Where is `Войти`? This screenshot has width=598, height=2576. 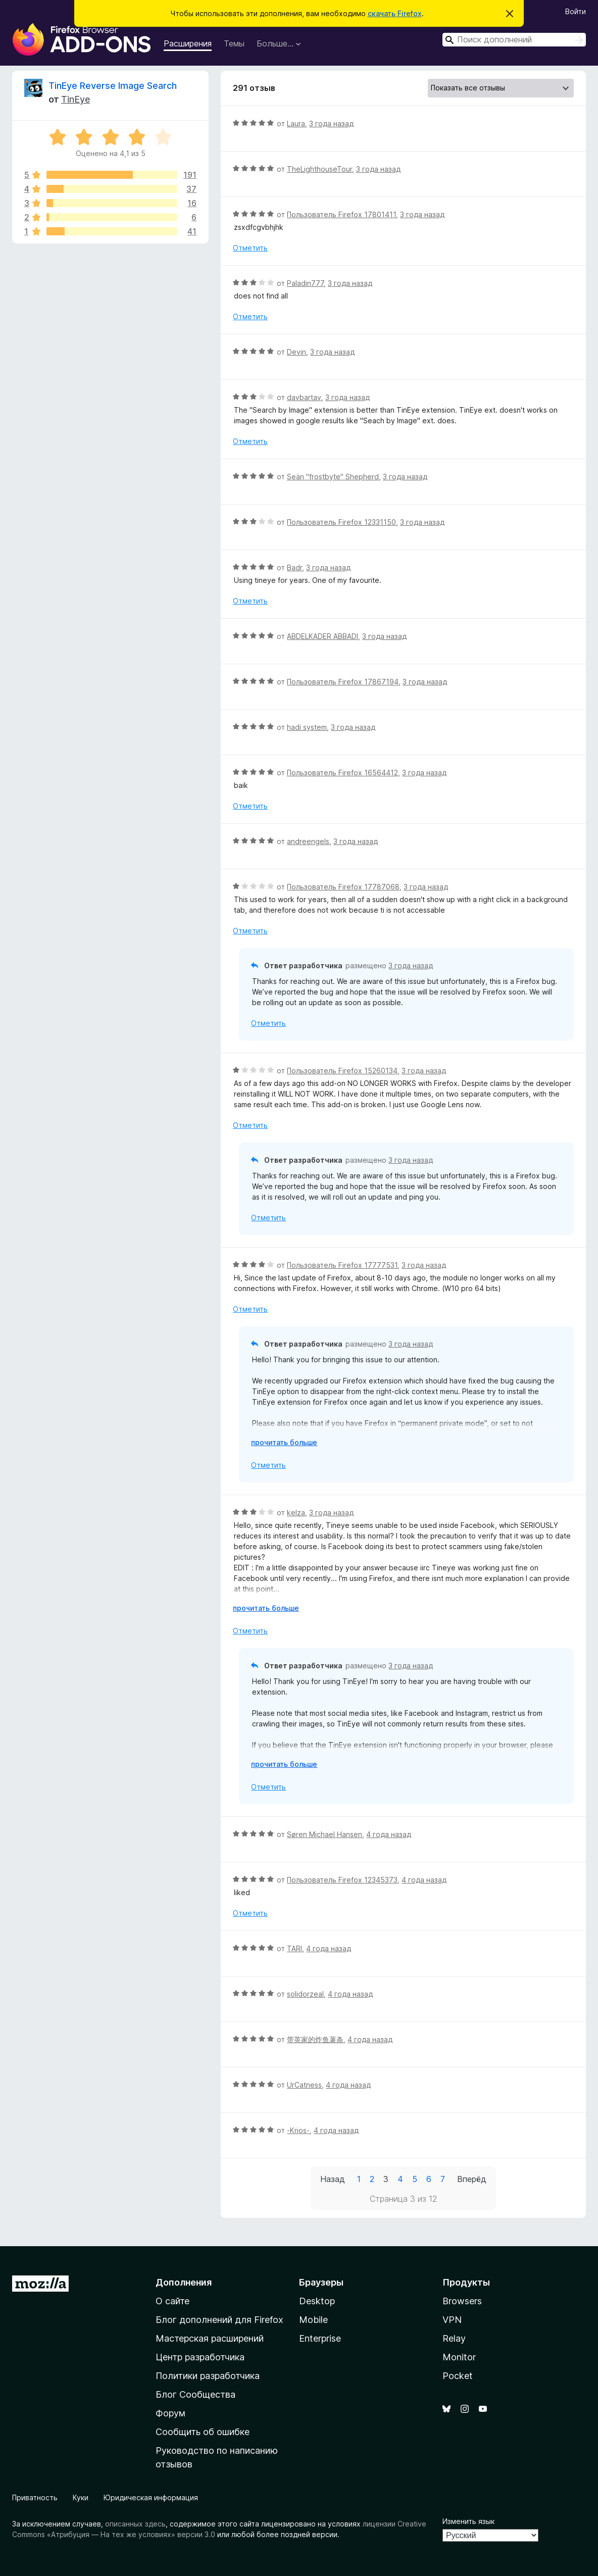 Войти is located at coordinates (575, 11).